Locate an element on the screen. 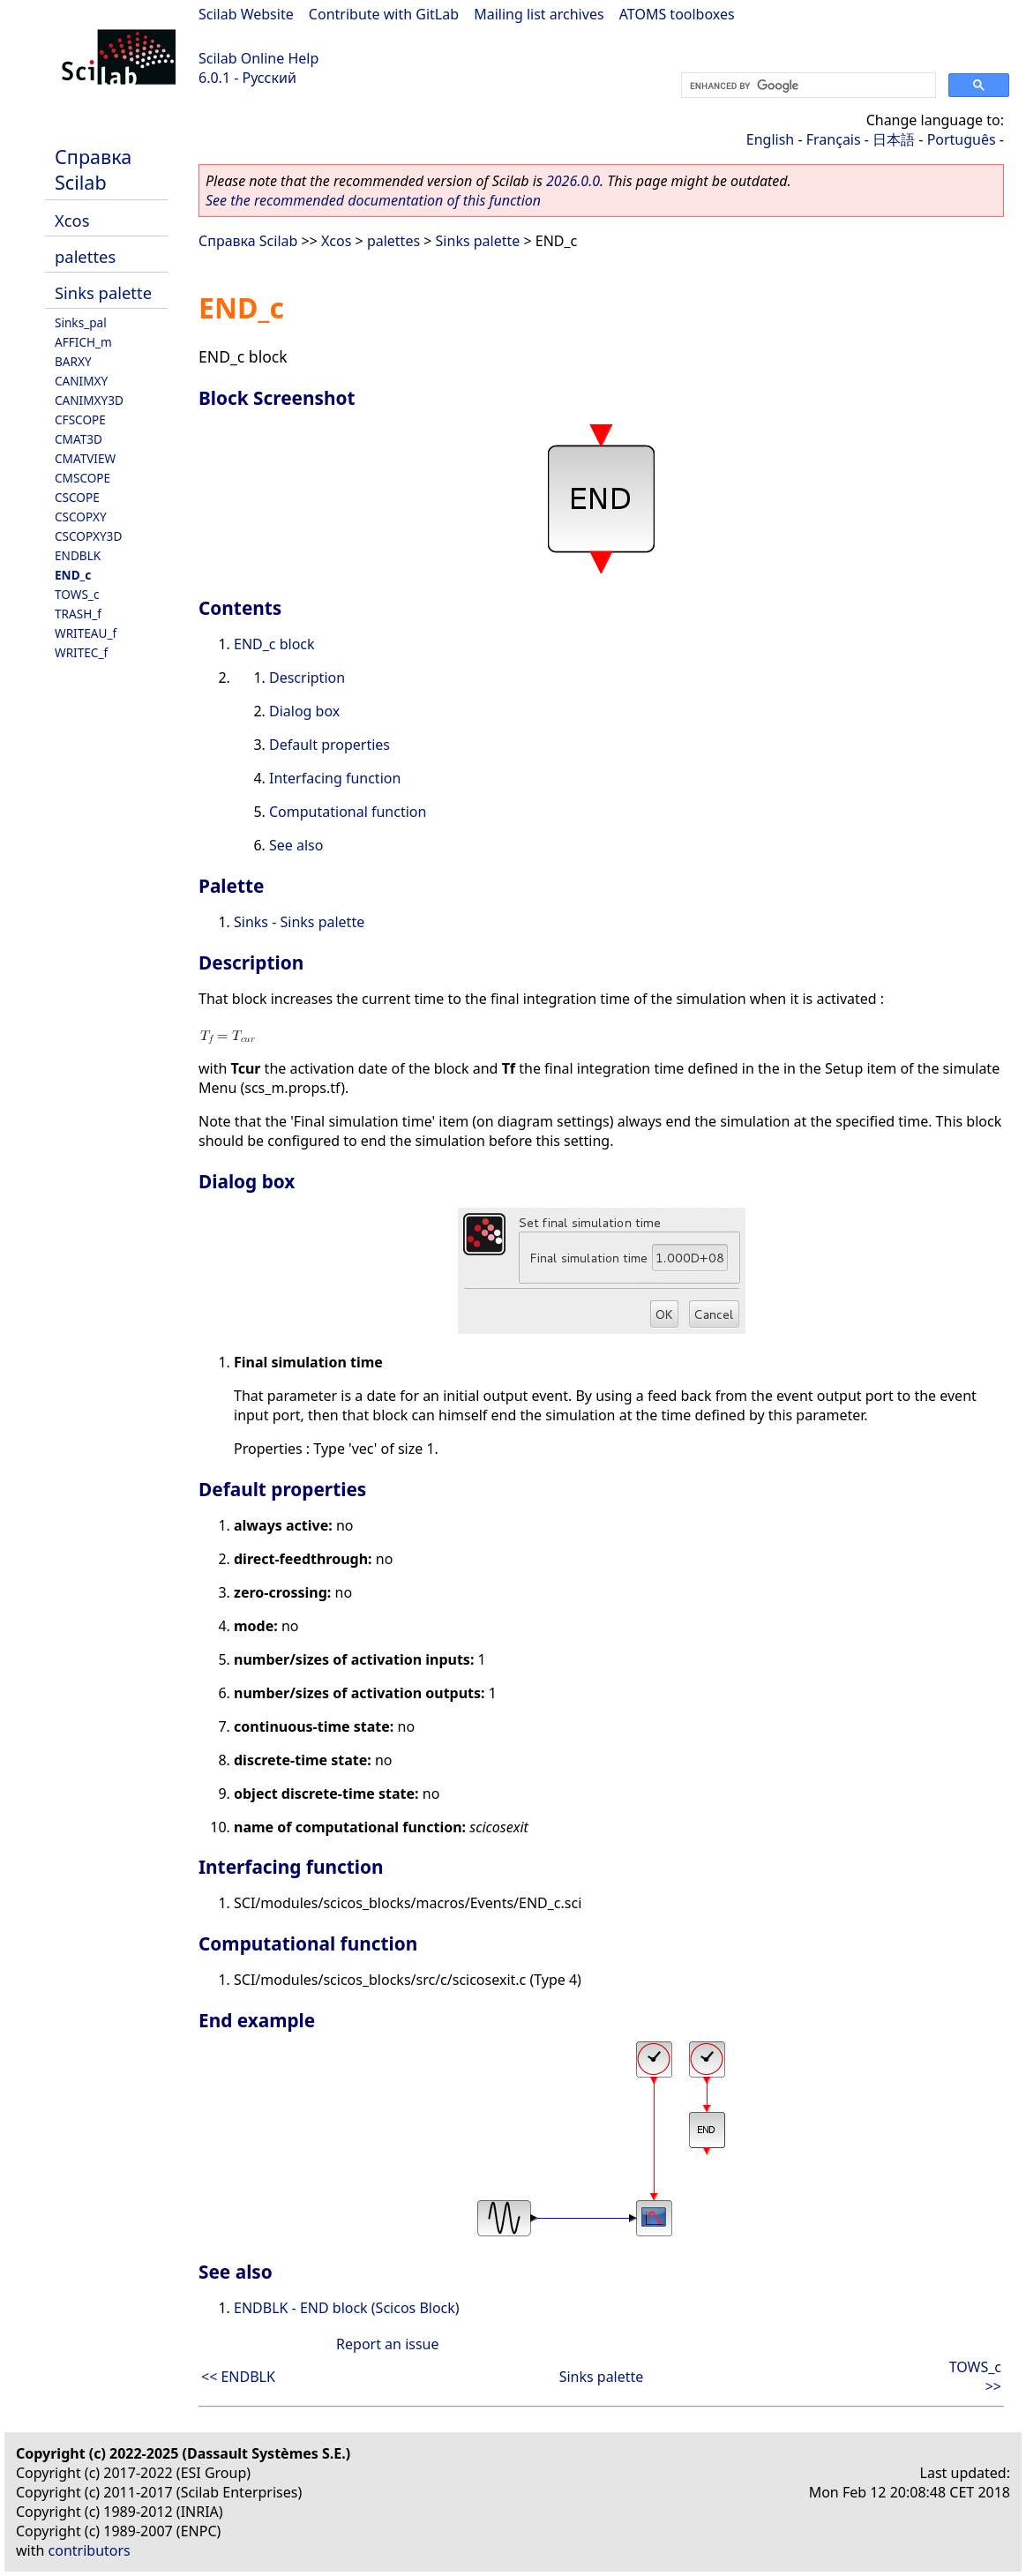  contributors is located at coordinates (90, 2550).